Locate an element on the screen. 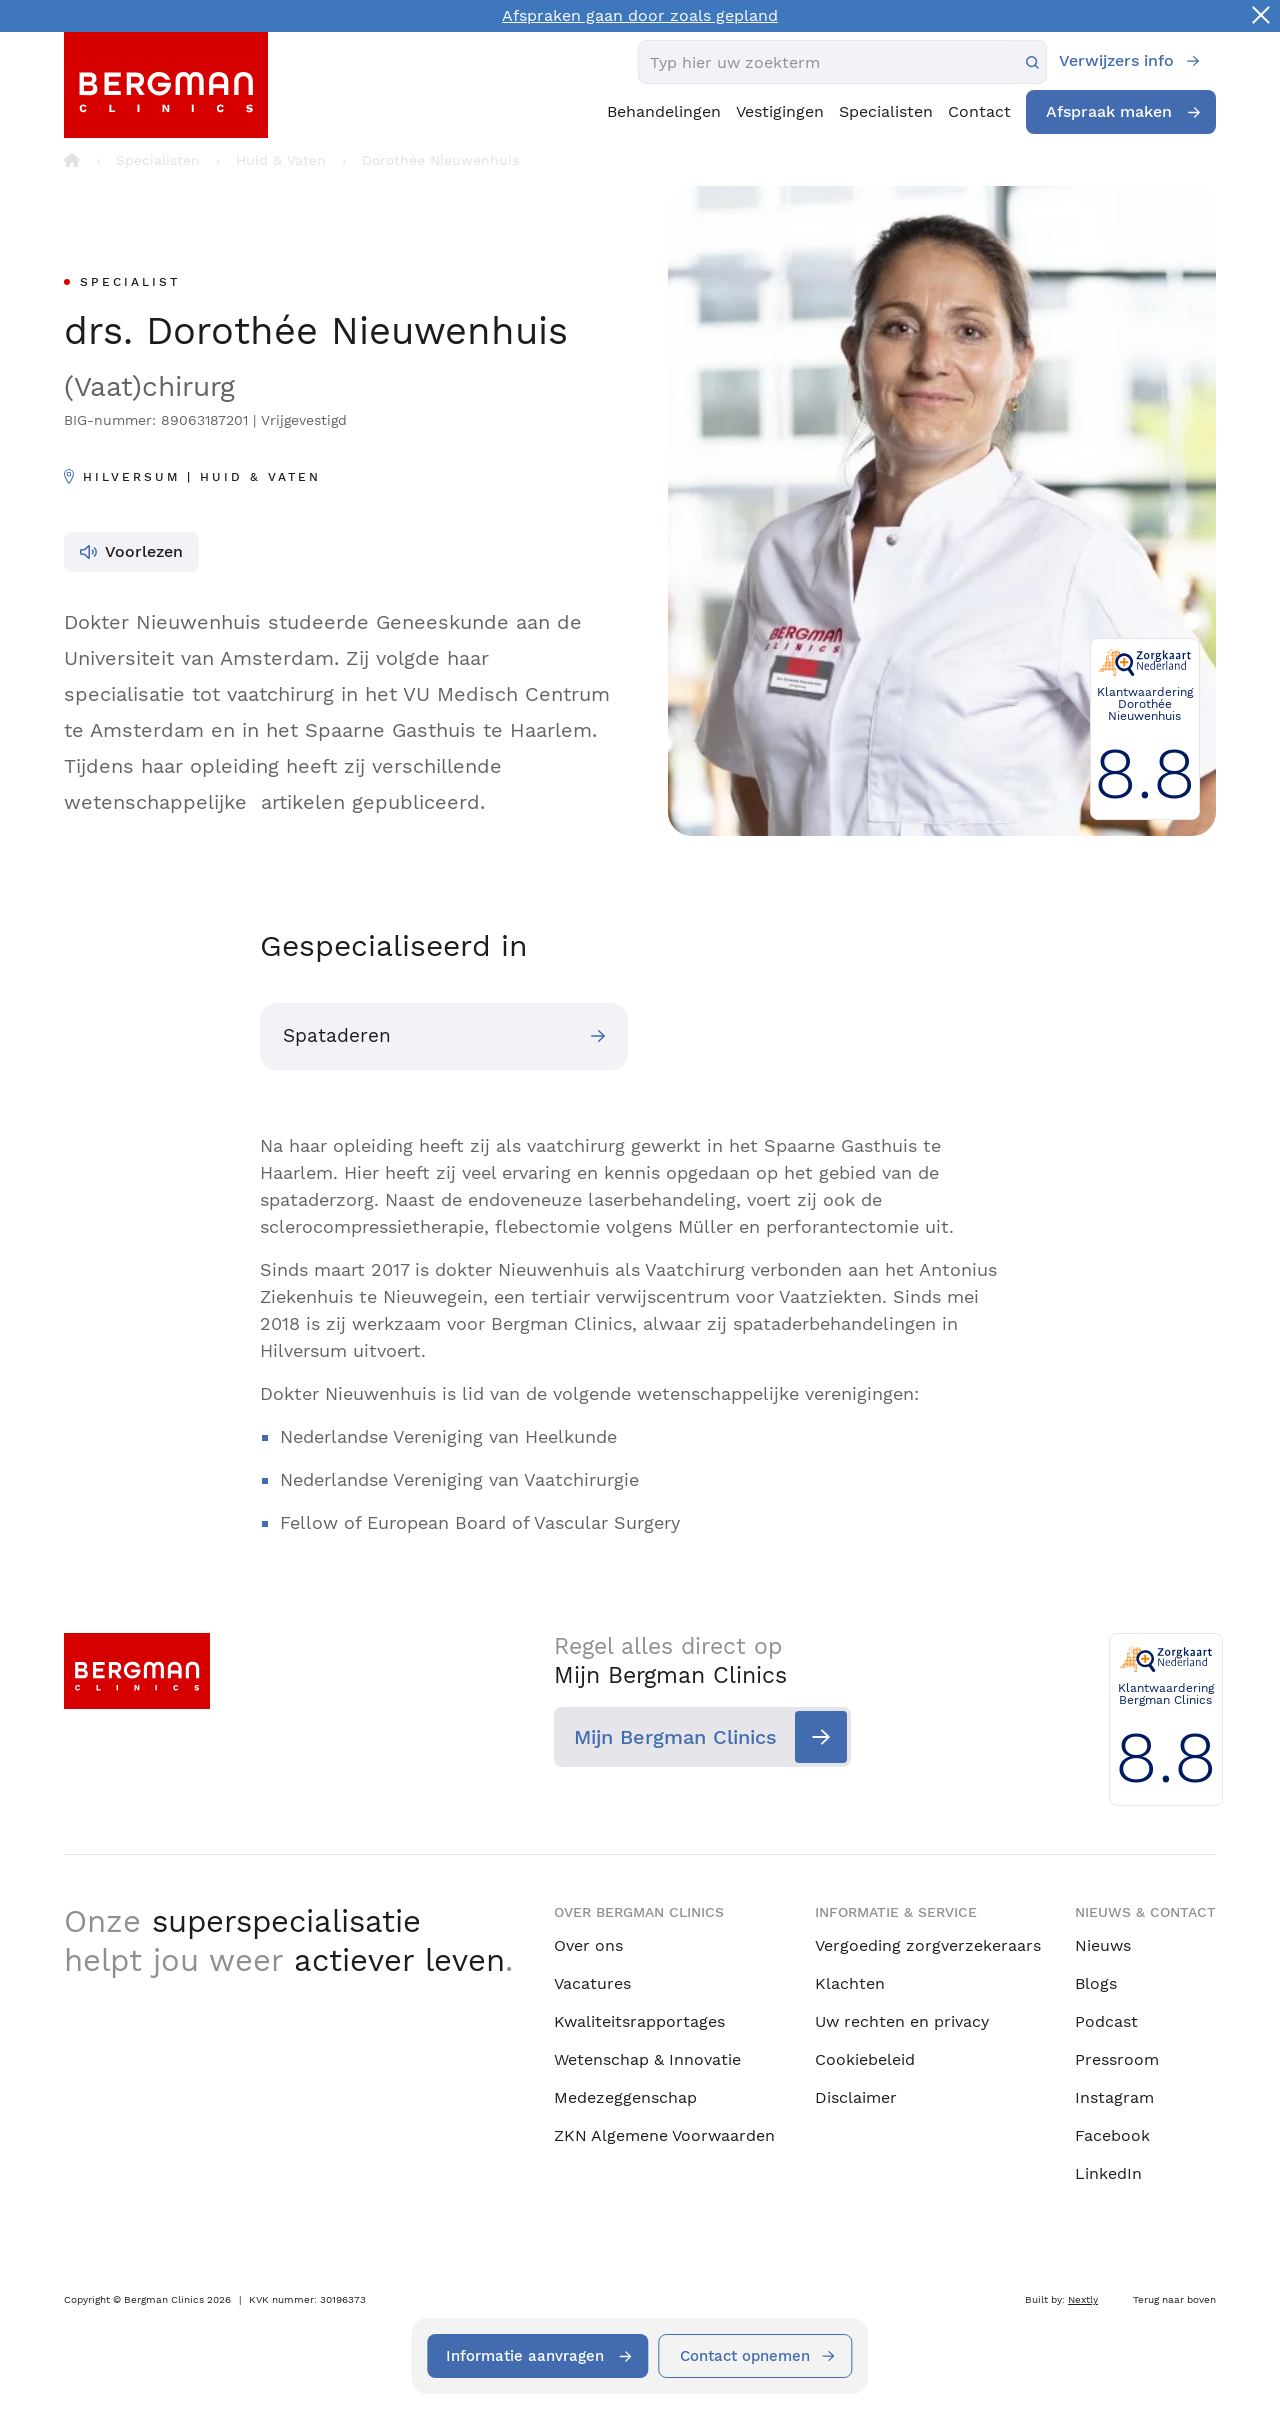 The width and height of the screenshot is (1280, 2410). Wetenschap & Innovatie is located at coordinates (647, 2059).